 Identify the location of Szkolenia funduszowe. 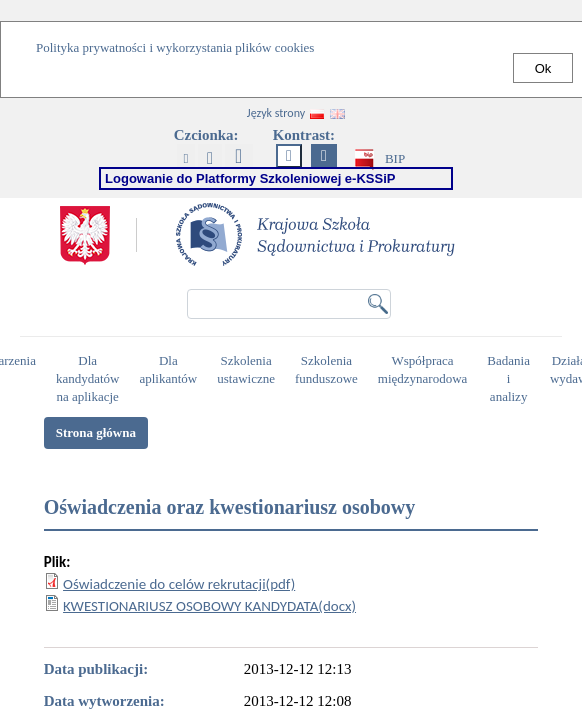
(329, 370).